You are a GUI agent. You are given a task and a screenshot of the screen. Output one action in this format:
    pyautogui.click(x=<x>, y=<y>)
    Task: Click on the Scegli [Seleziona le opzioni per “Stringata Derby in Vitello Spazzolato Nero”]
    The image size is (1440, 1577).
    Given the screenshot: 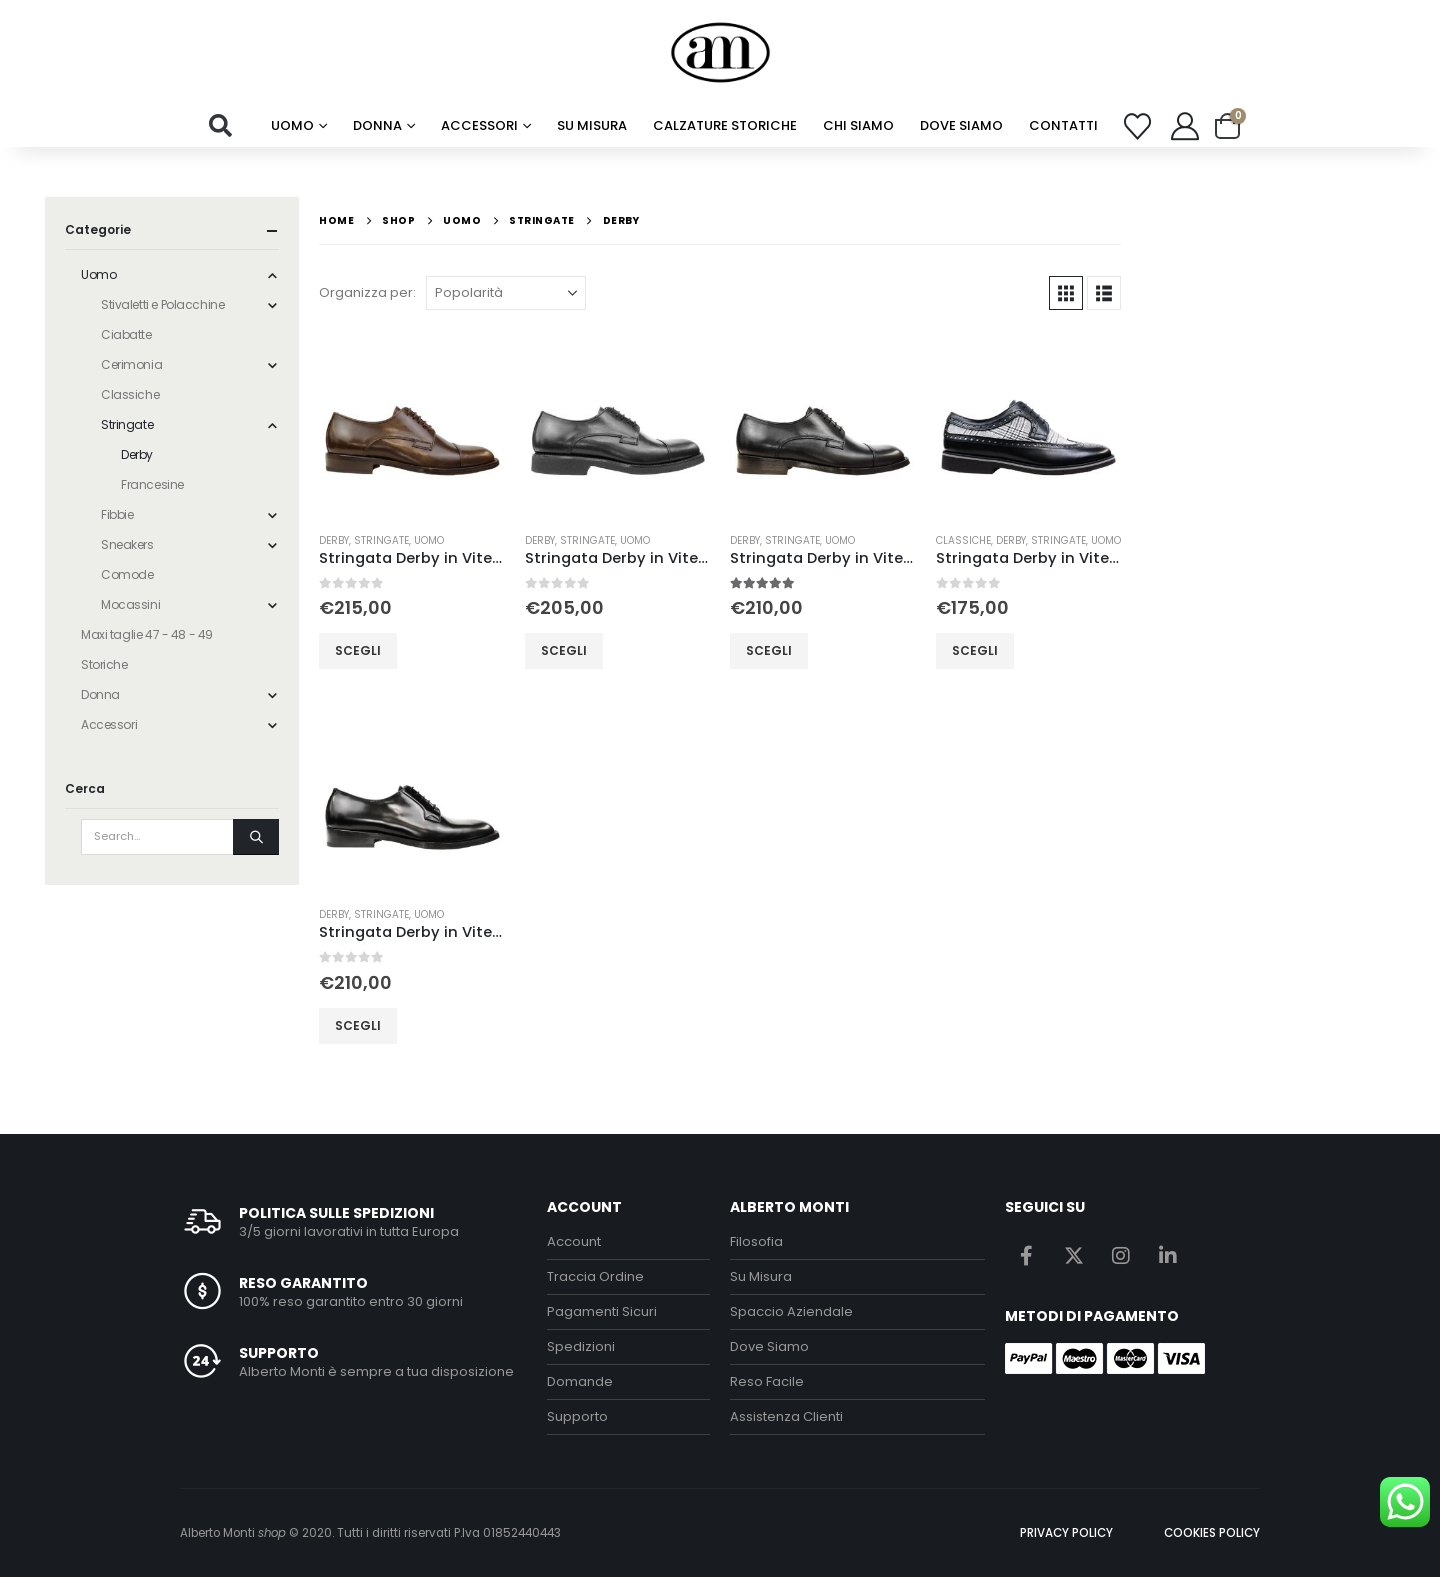 What is the action you would take?
    pyautogui.click(x=358, y=1025)
    